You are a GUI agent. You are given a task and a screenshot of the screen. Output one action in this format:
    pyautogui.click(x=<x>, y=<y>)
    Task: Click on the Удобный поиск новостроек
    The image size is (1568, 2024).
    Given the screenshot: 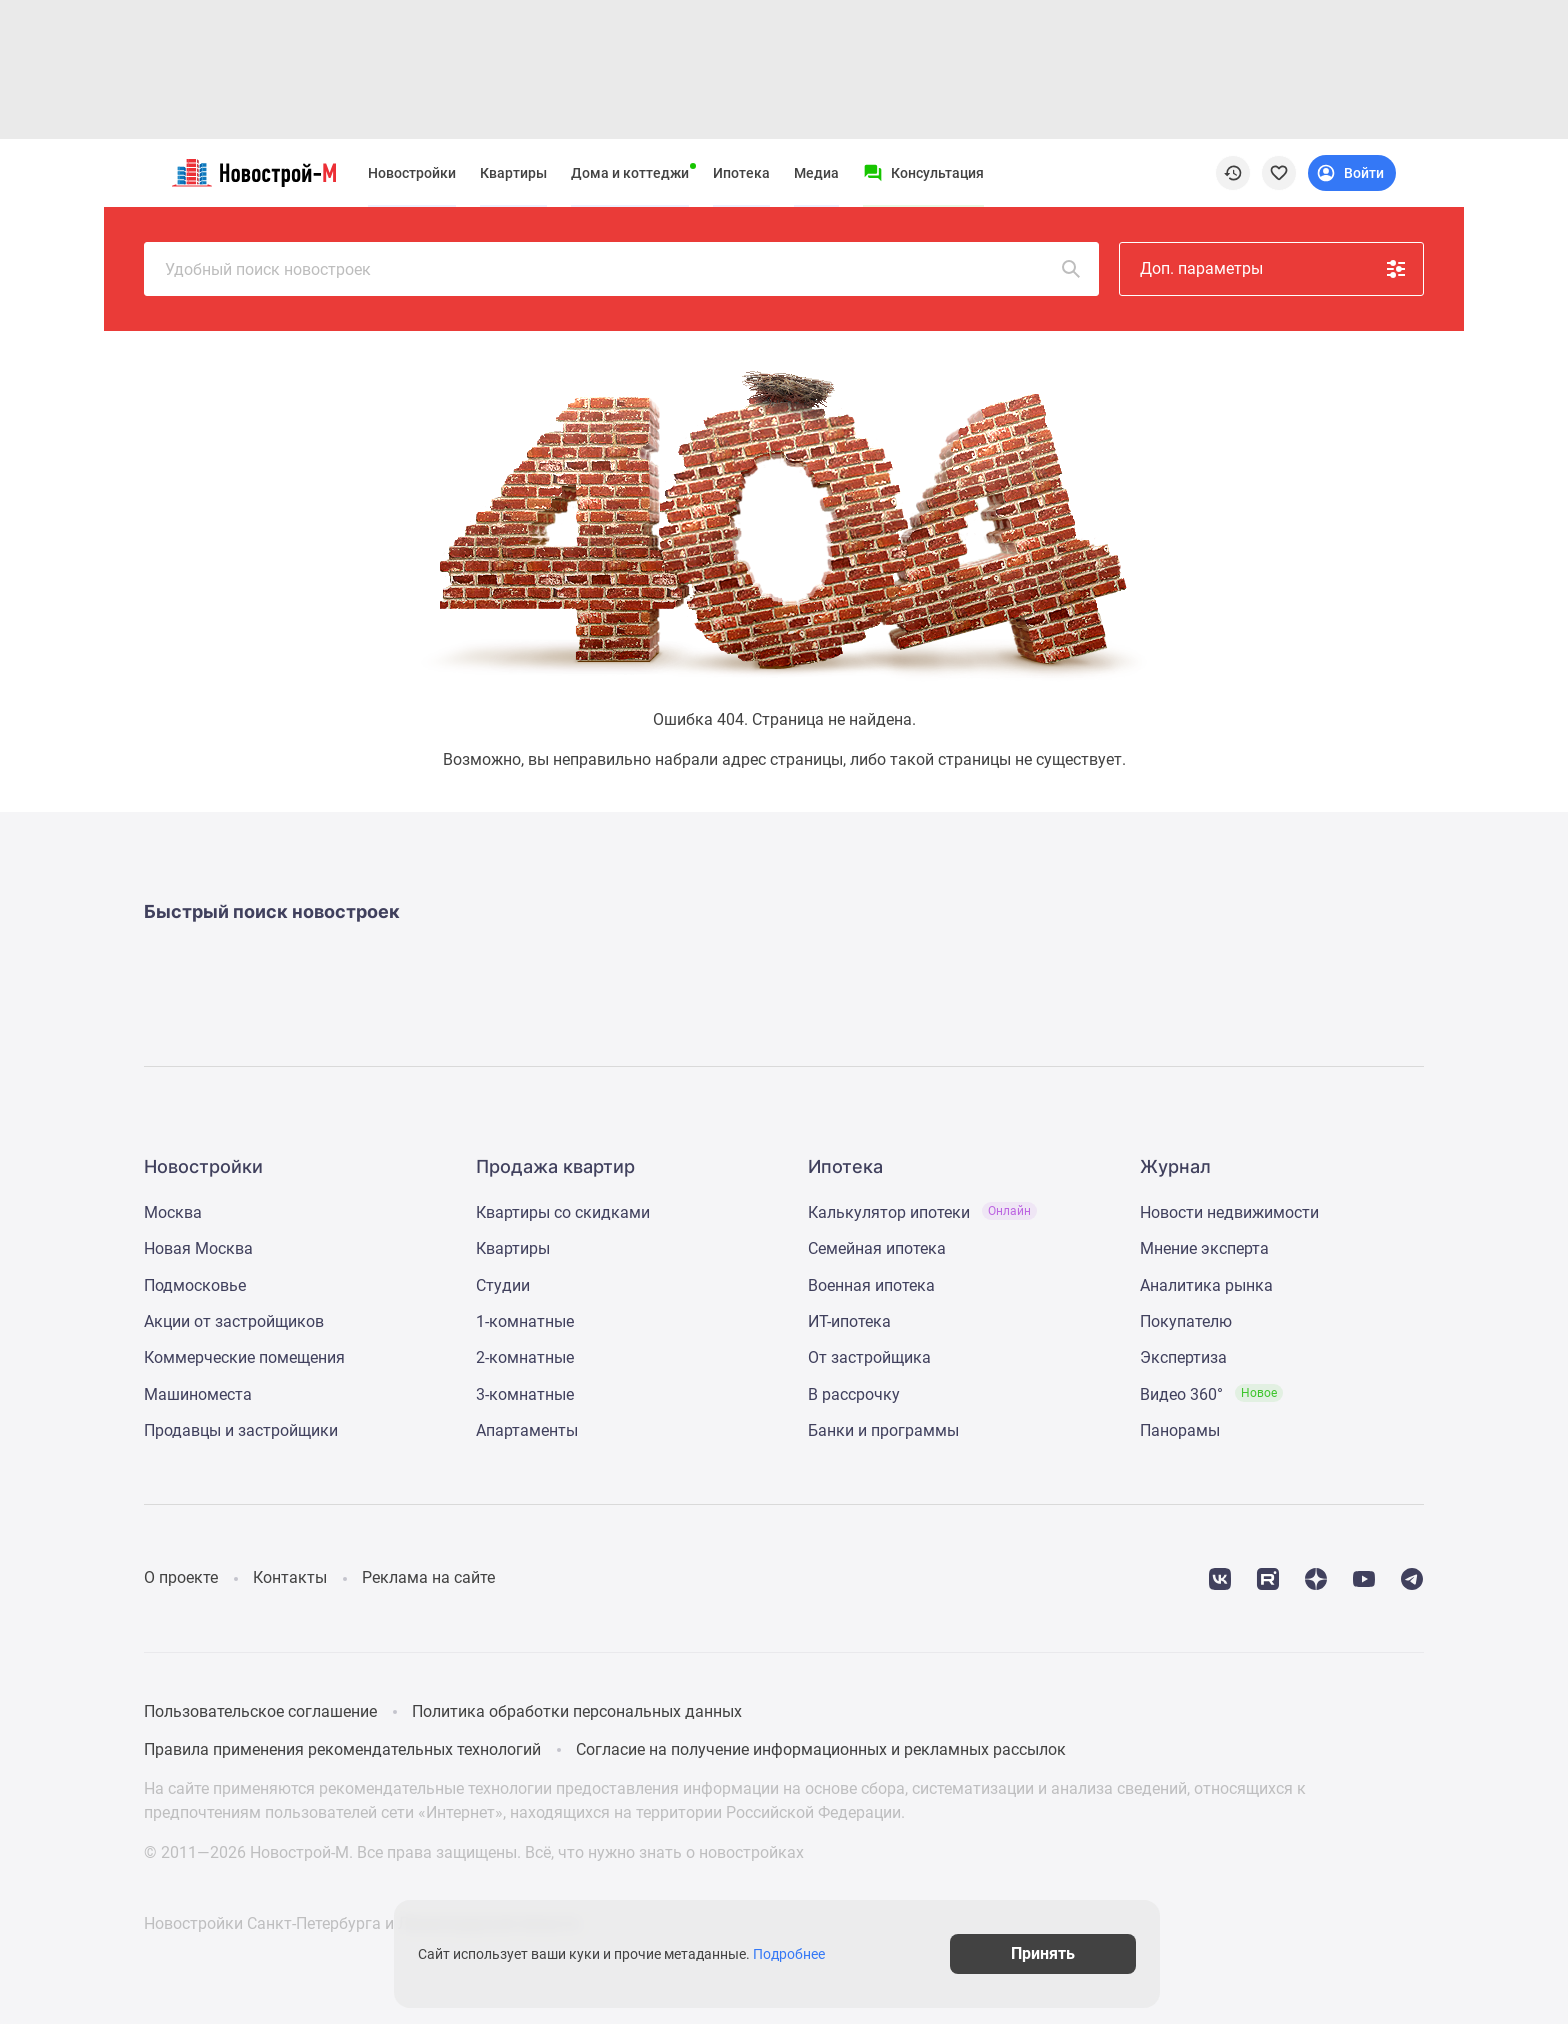 What is the action you would take?
    pyautogui.click(x=624, y=269)
    